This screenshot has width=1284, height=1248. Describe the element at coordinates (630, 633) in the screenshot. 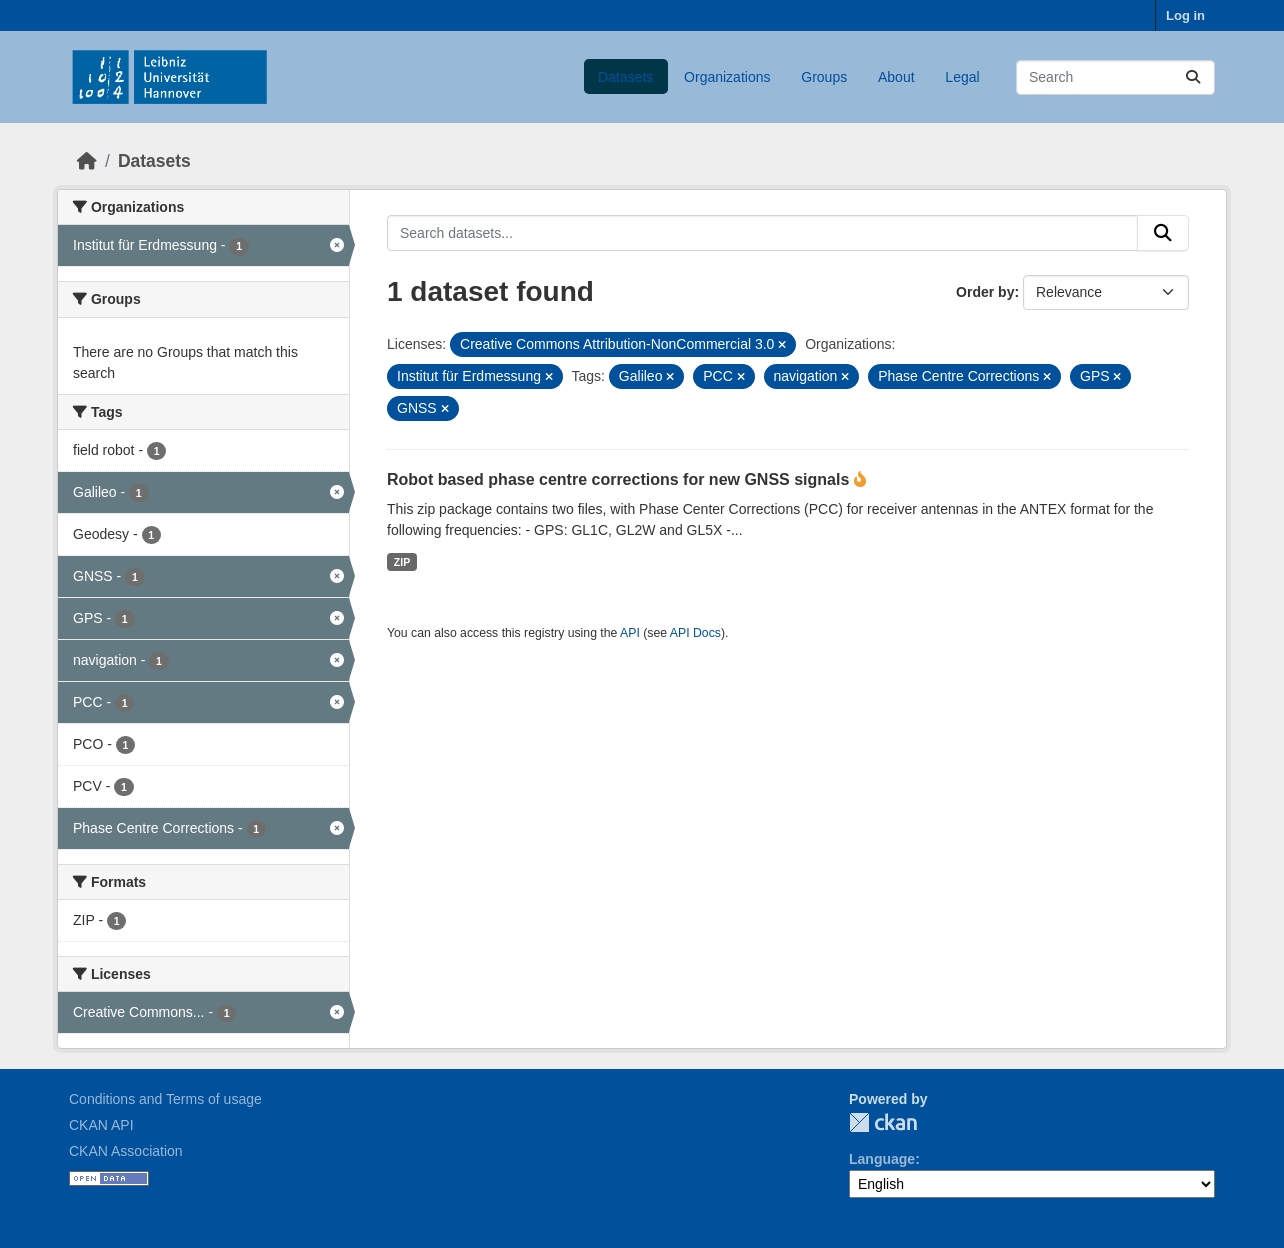

I see `API` at that location.